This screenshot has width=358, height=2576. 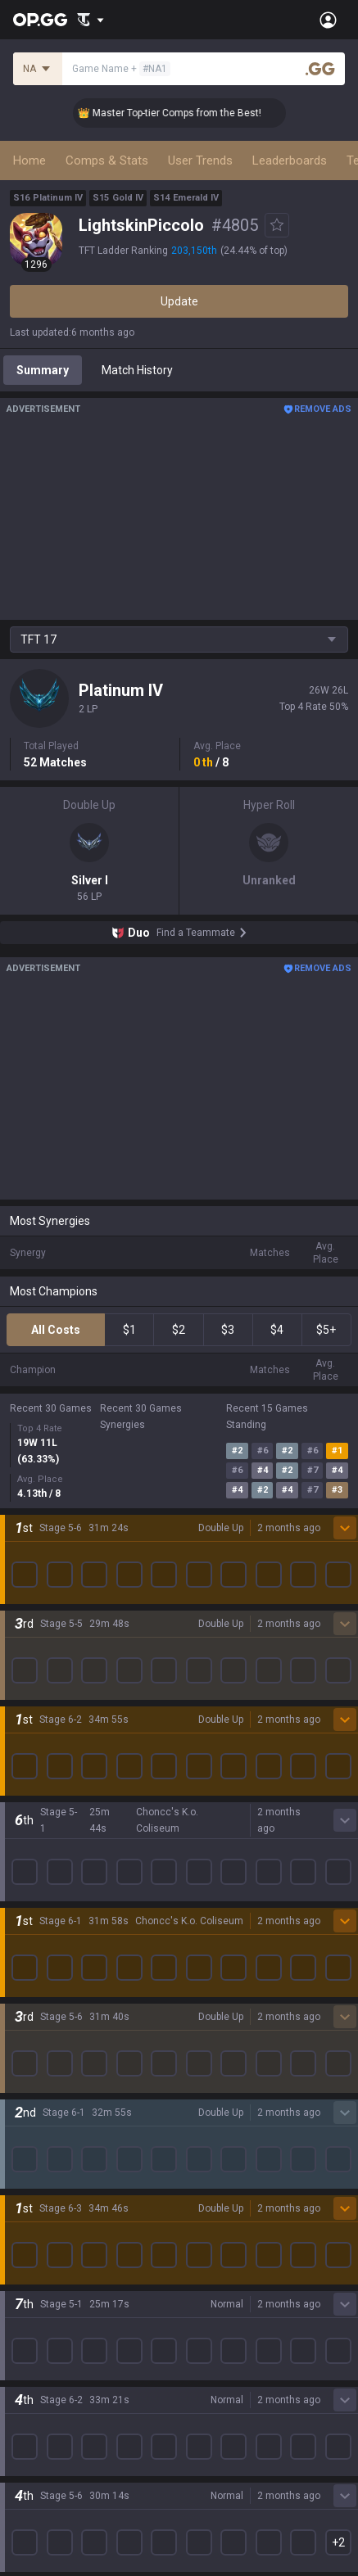 What do you see at coordinates (31, 2197) in the screenshot?
I see `Desktop` at bounding box center [31, 2197].